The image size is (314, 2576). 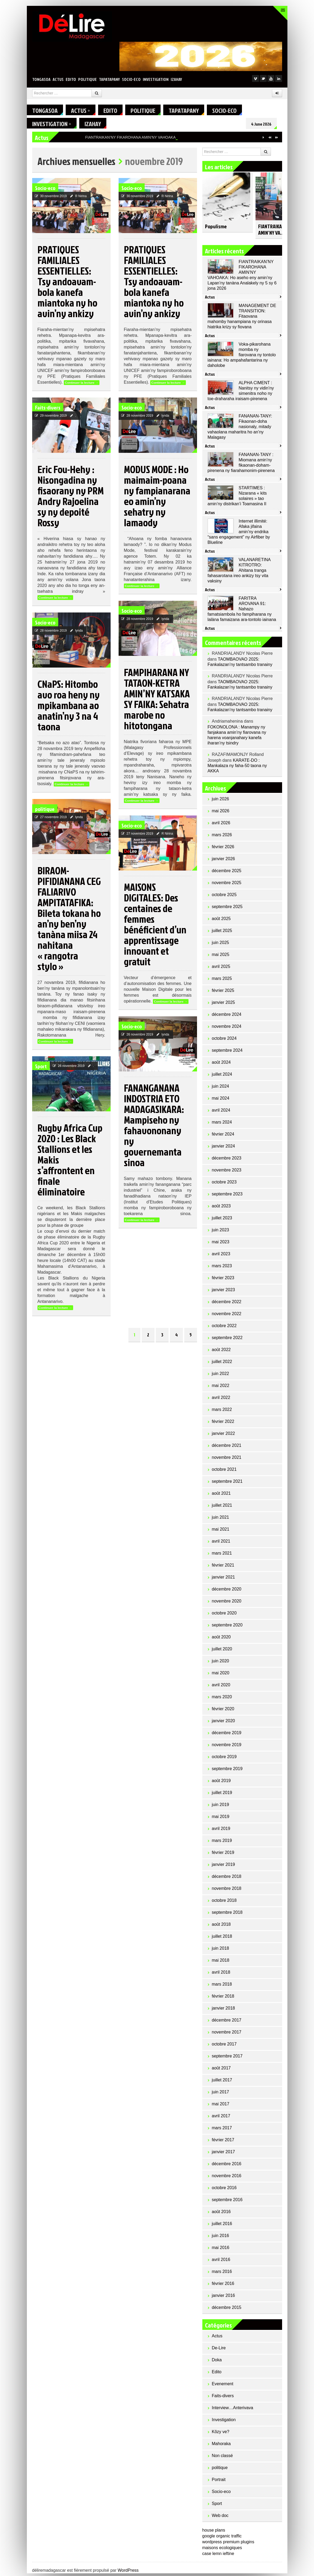 What do you see at coordinates (157, 701) in the screenshot?
I see `FAMPIHARANA NY TATAON-KETRA AMIN’NY KATSAKA SY FAIKA: Sehatra marobe no hitotongana` at bounding box center [157, 701].